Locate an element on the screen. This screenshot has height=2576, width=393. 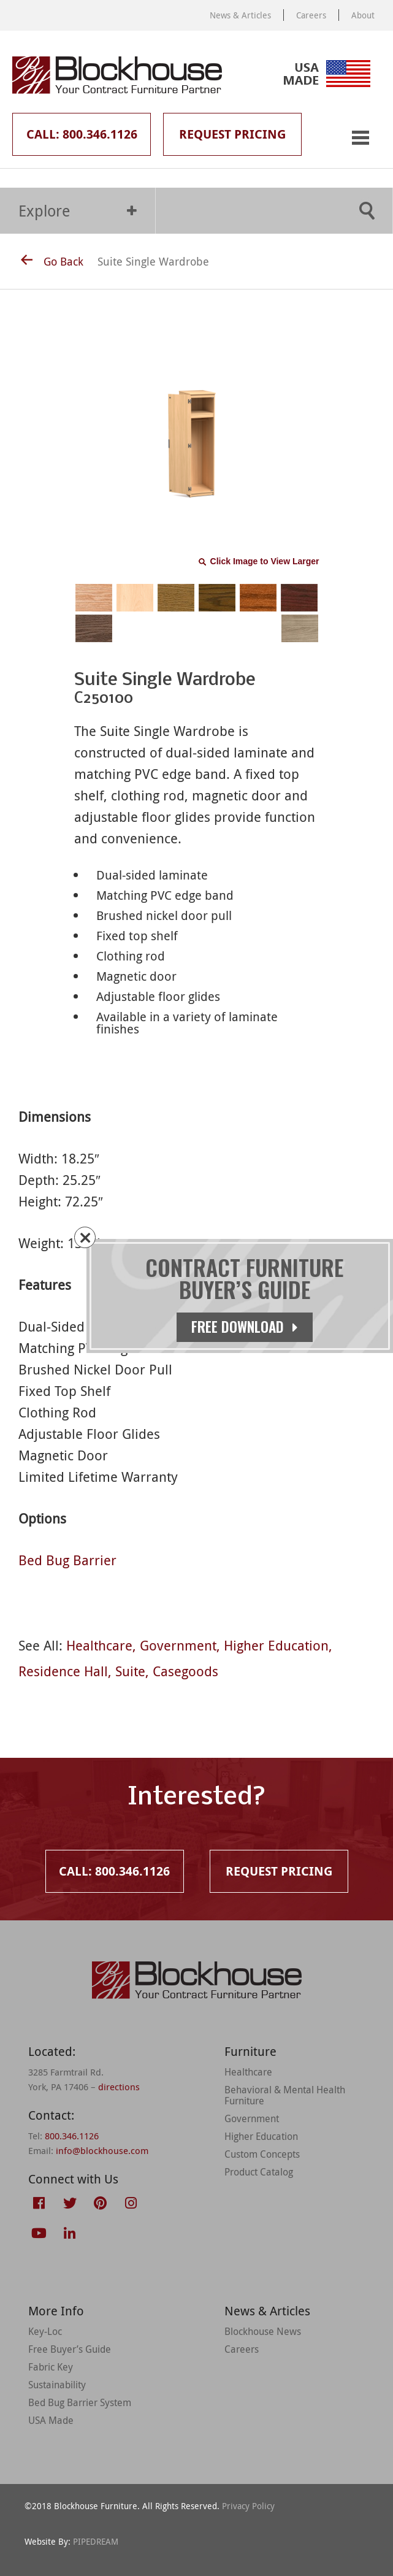
Sustainability is located at coordinates (57, 2384).